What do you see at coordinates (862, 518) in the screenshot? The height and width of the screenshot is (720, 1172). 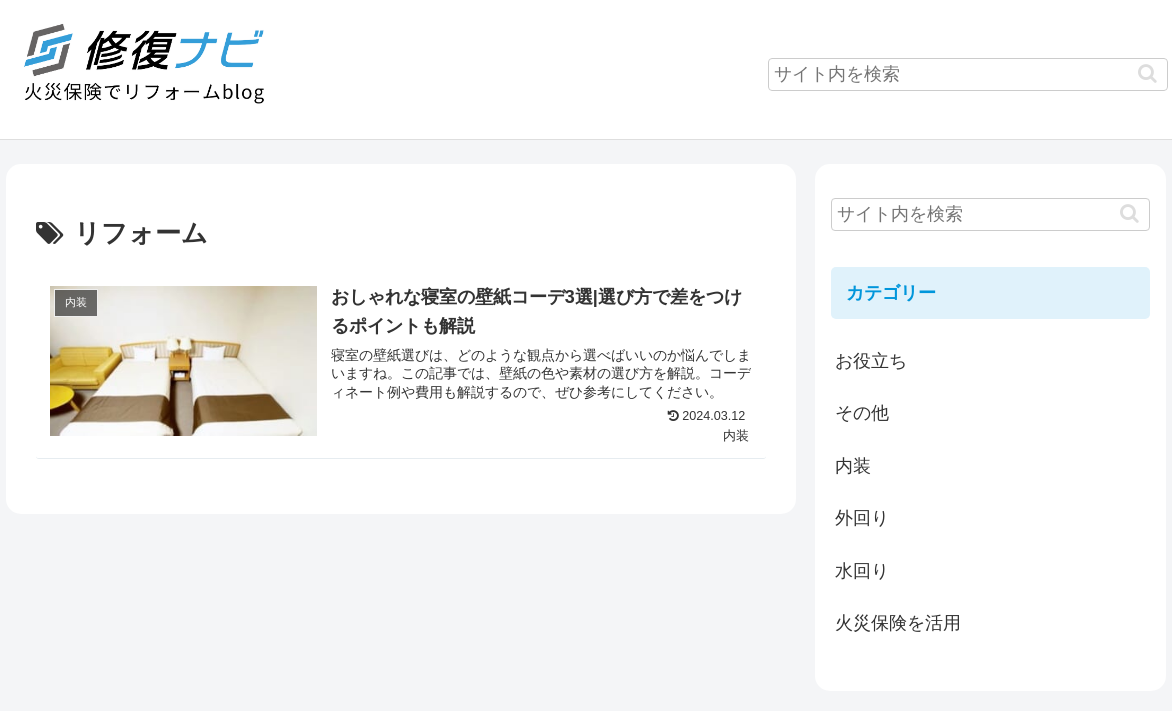 I see `外回り` at bounding box center [862, 518].